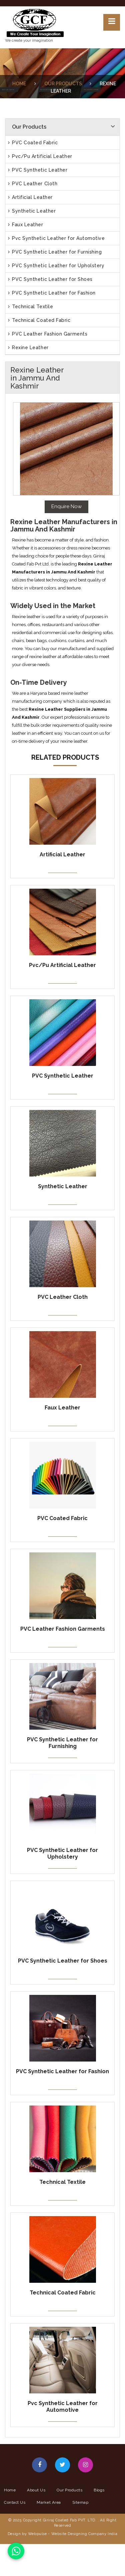 The image size is (125, 2576). Describe the element at coordinates (52, 293) in the screenshot. I see `PVC Synthetic Leather for Fashion` at that location.